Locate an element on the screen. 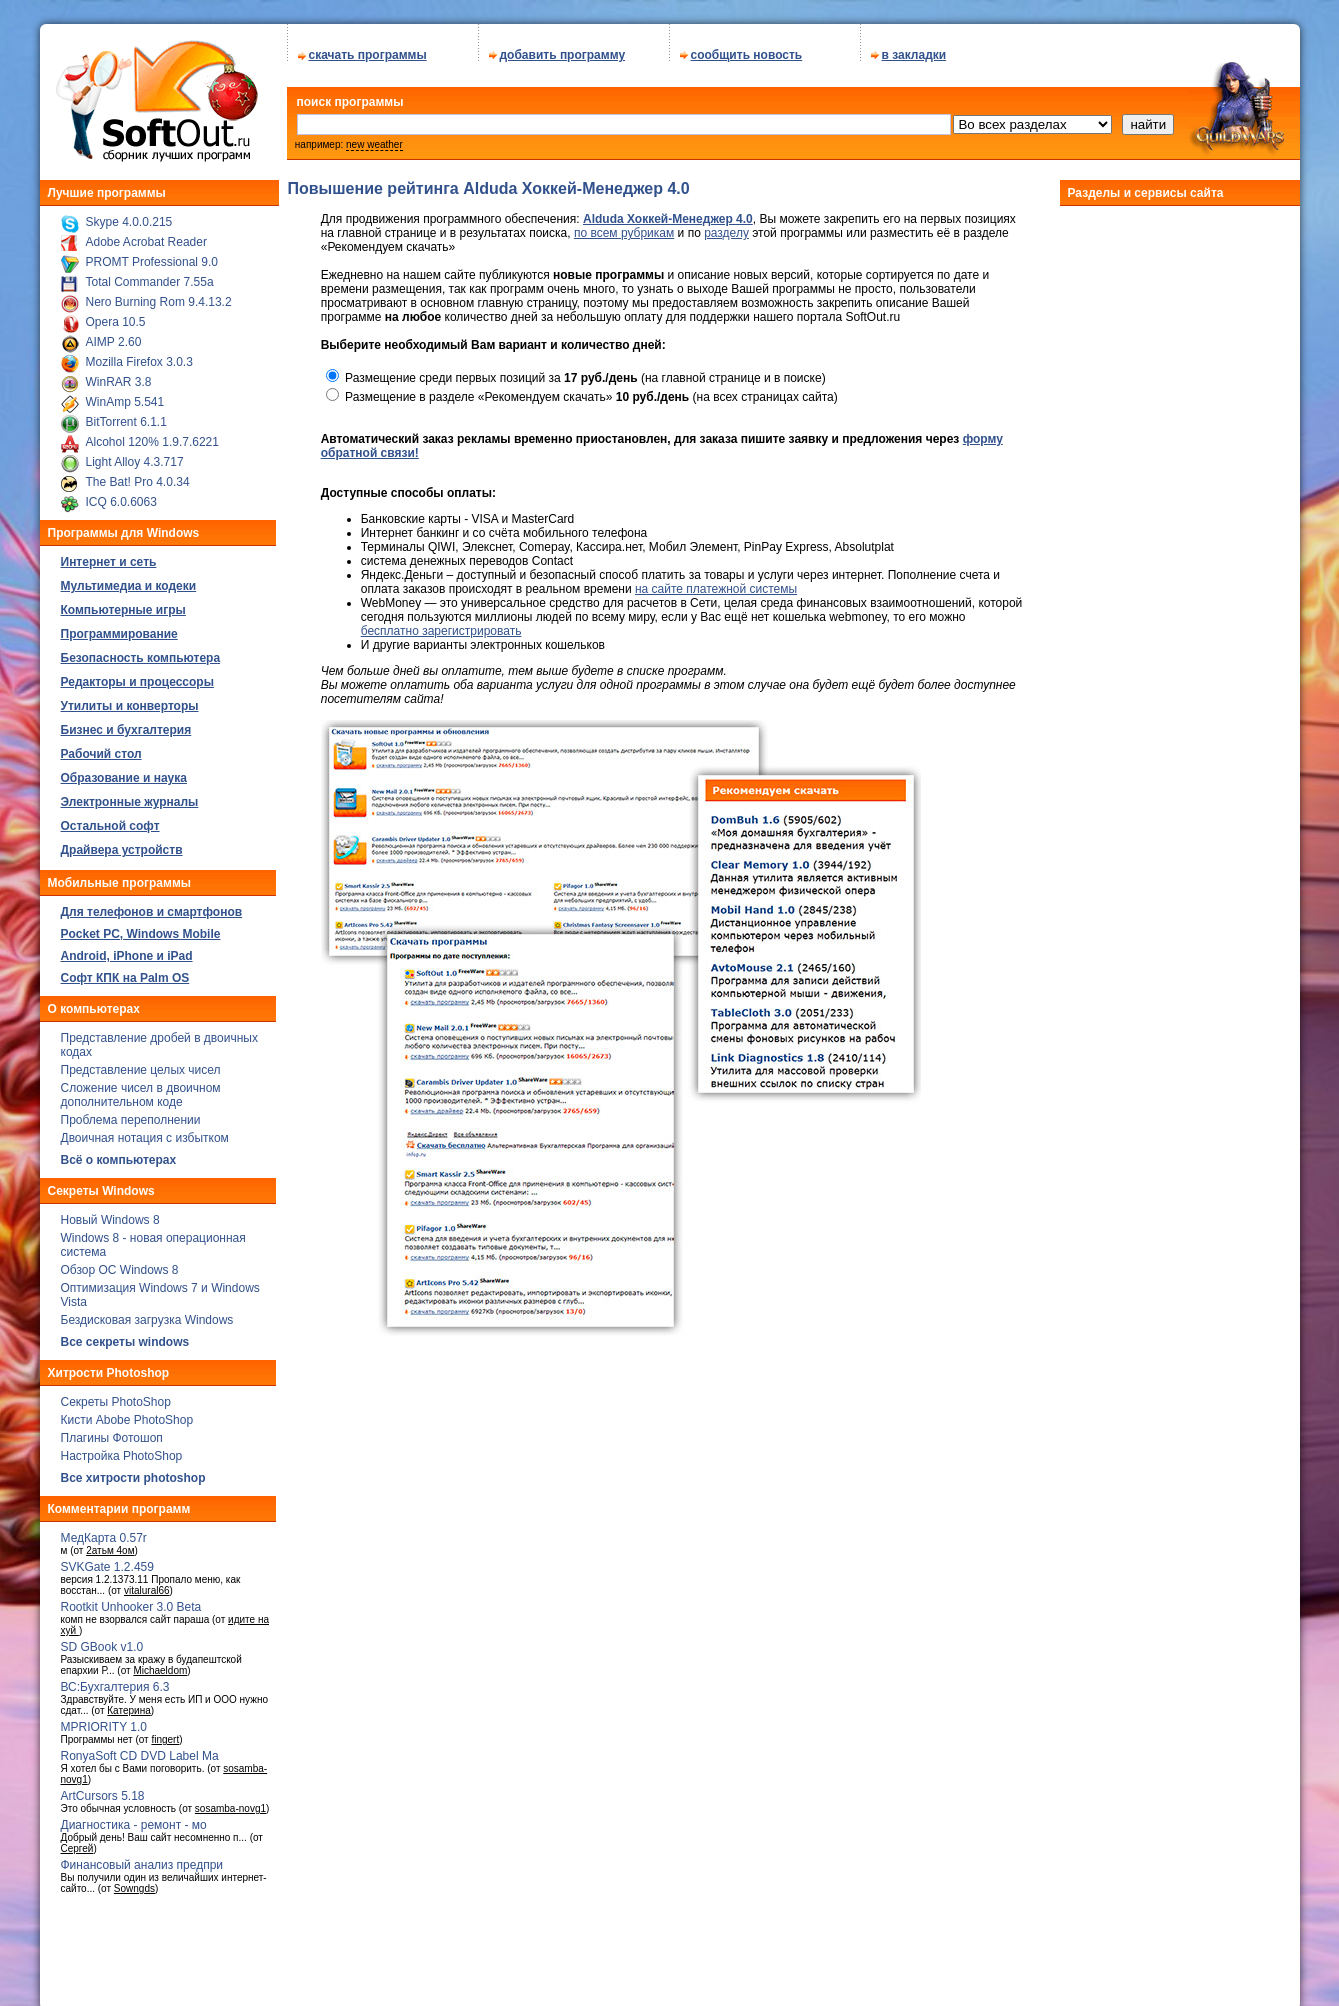 This screenshot has height=2006, width=1339. Финансовый анализ предпри is located at coordinates (142, 1858).